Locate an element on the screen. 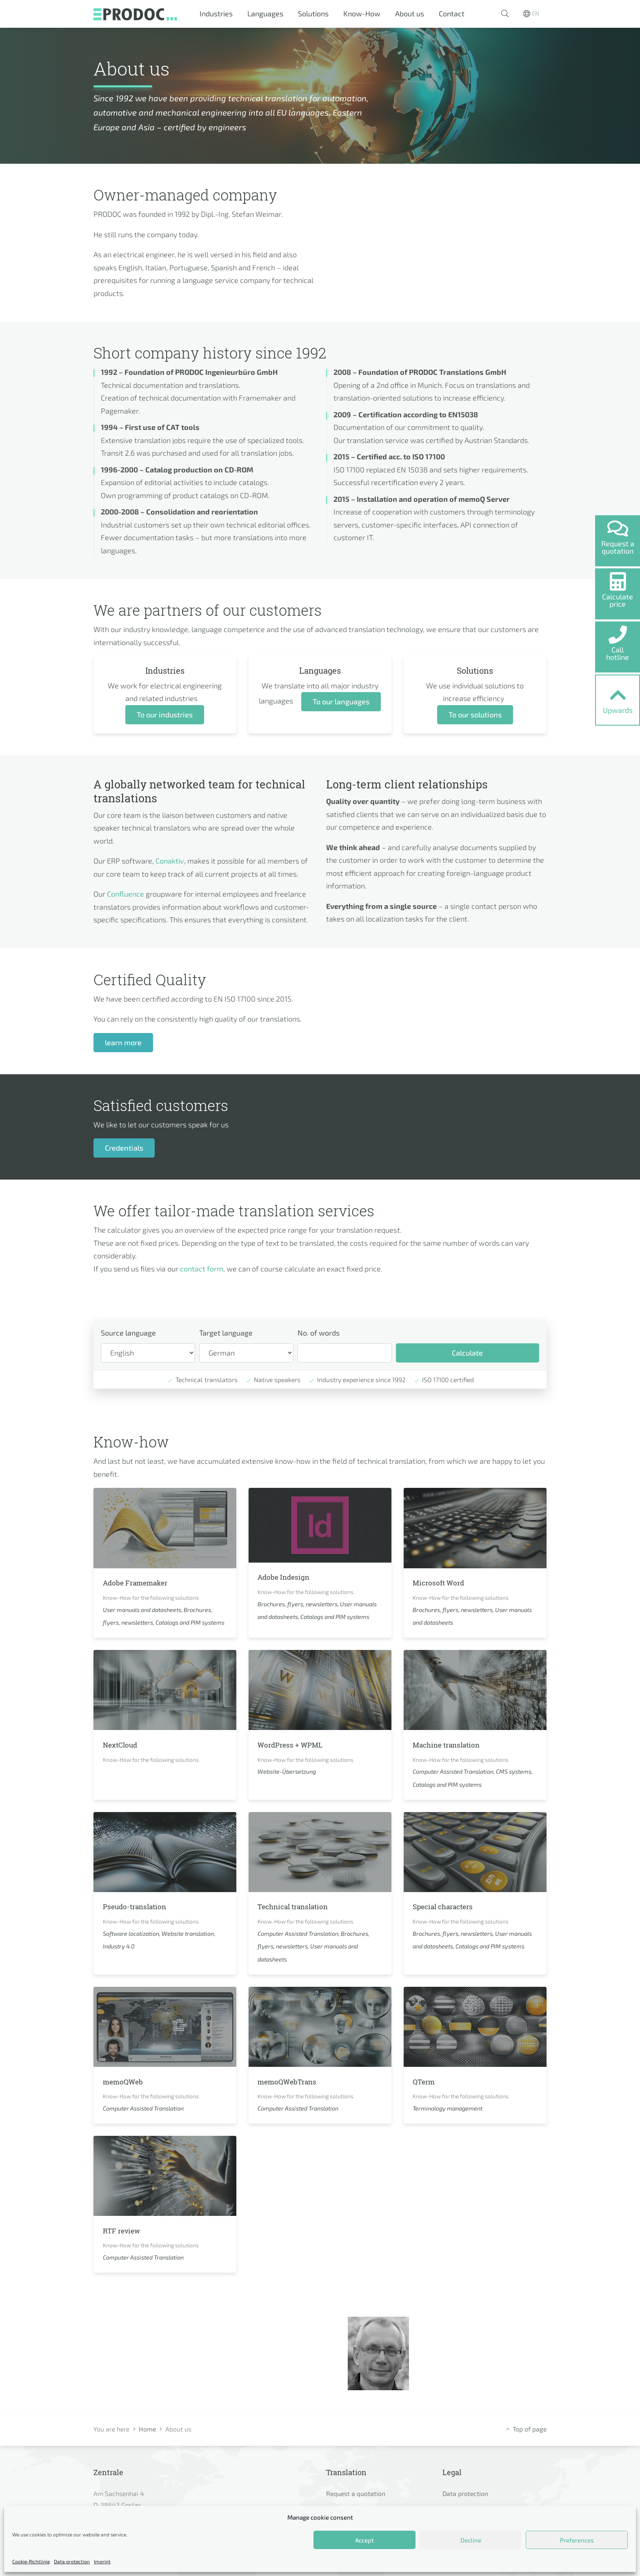 The image size is (640, 2576). Special characters is located at coordinates (448, 1906).